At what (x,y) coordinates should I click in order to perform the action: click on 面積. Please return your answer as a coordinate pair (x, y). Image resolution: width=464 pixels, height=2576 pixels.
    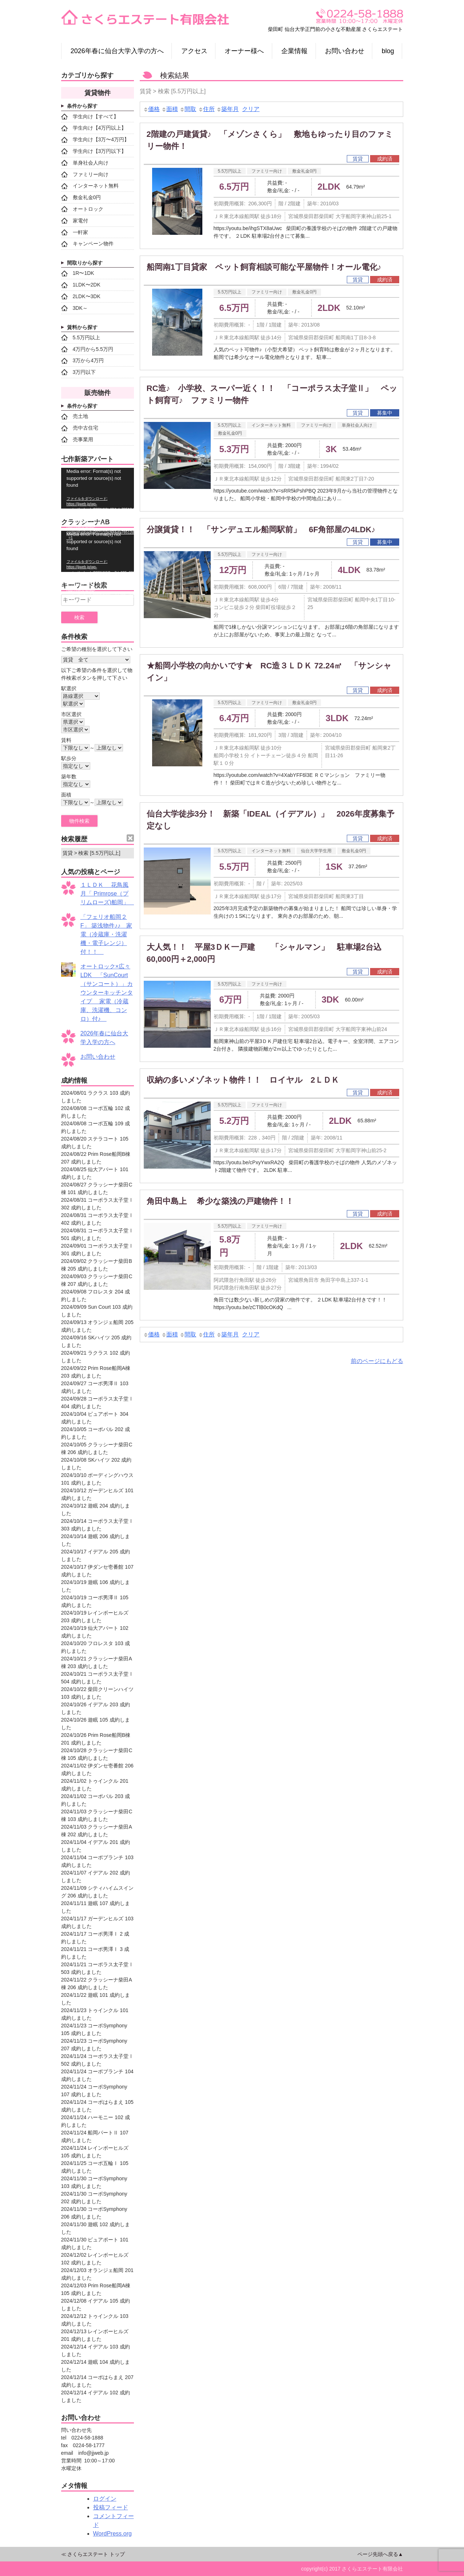
    Looking at the image, I should click on (169, 109).